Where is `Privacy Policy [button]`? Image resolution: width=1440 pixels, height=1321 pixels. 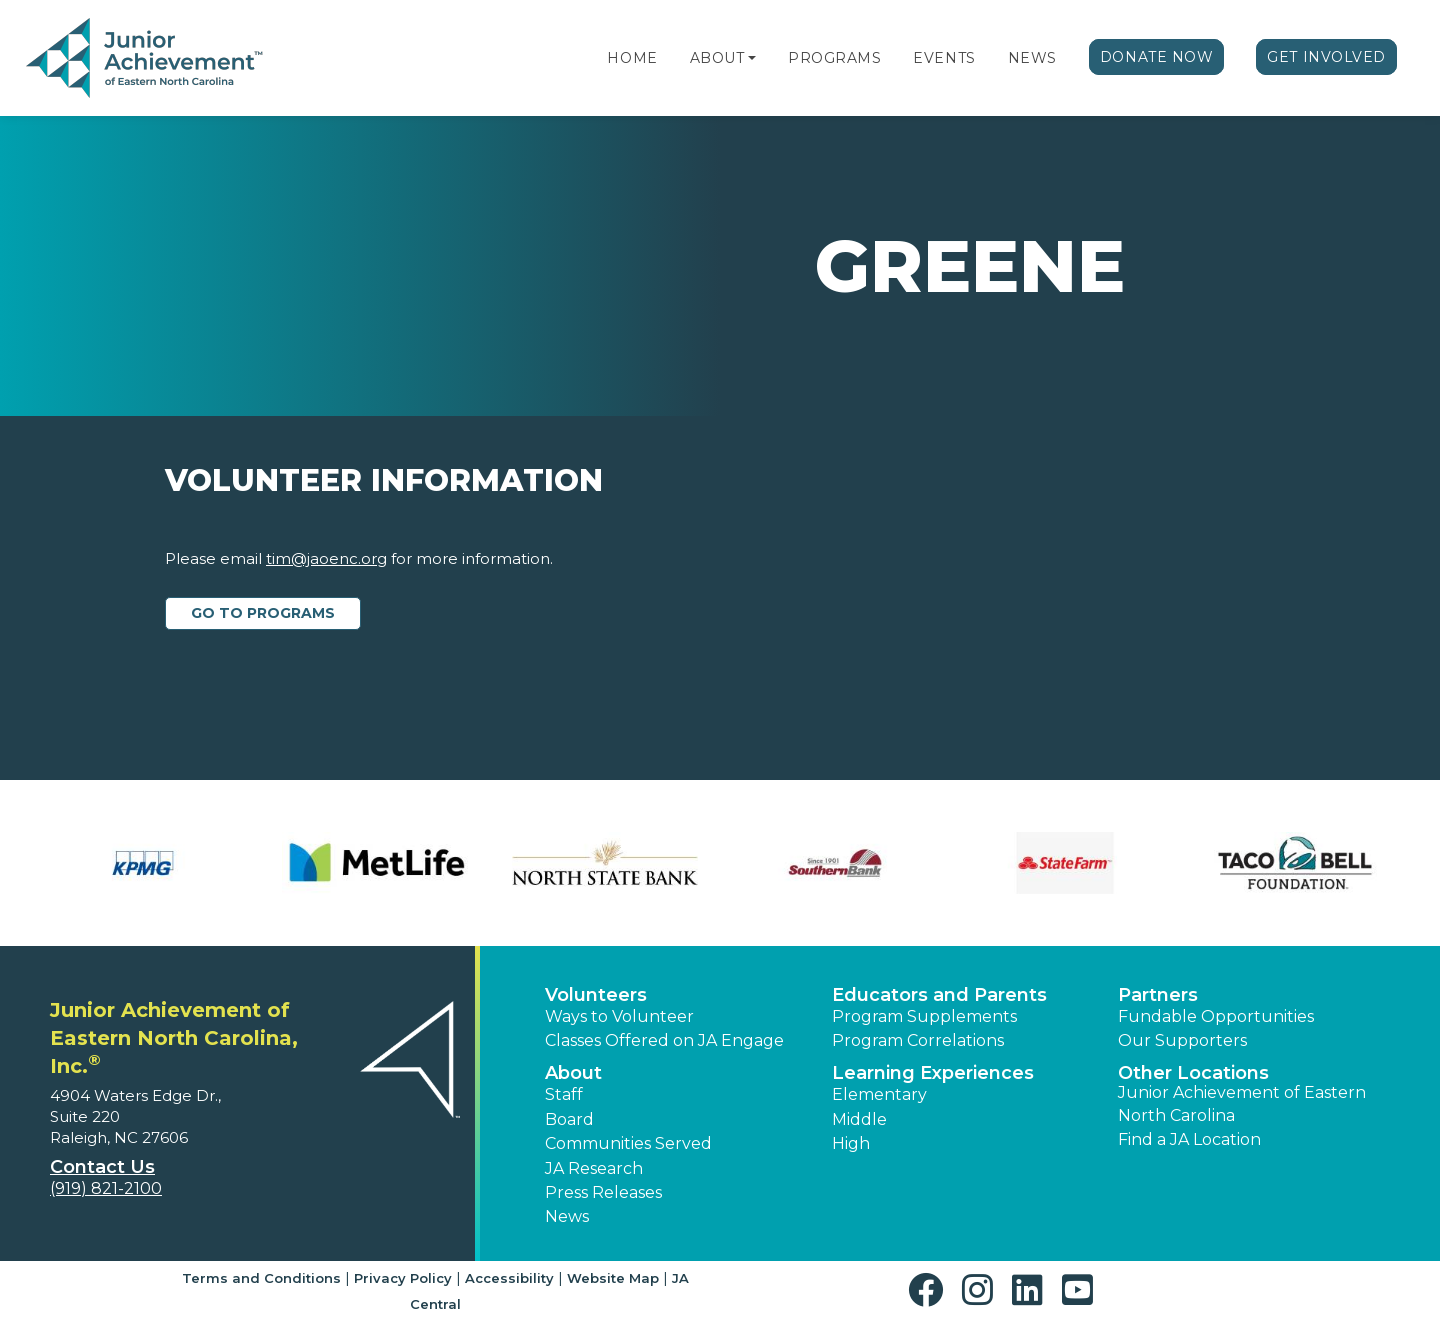
Privacy Policy [button] is located at coordinates (403, 1278).